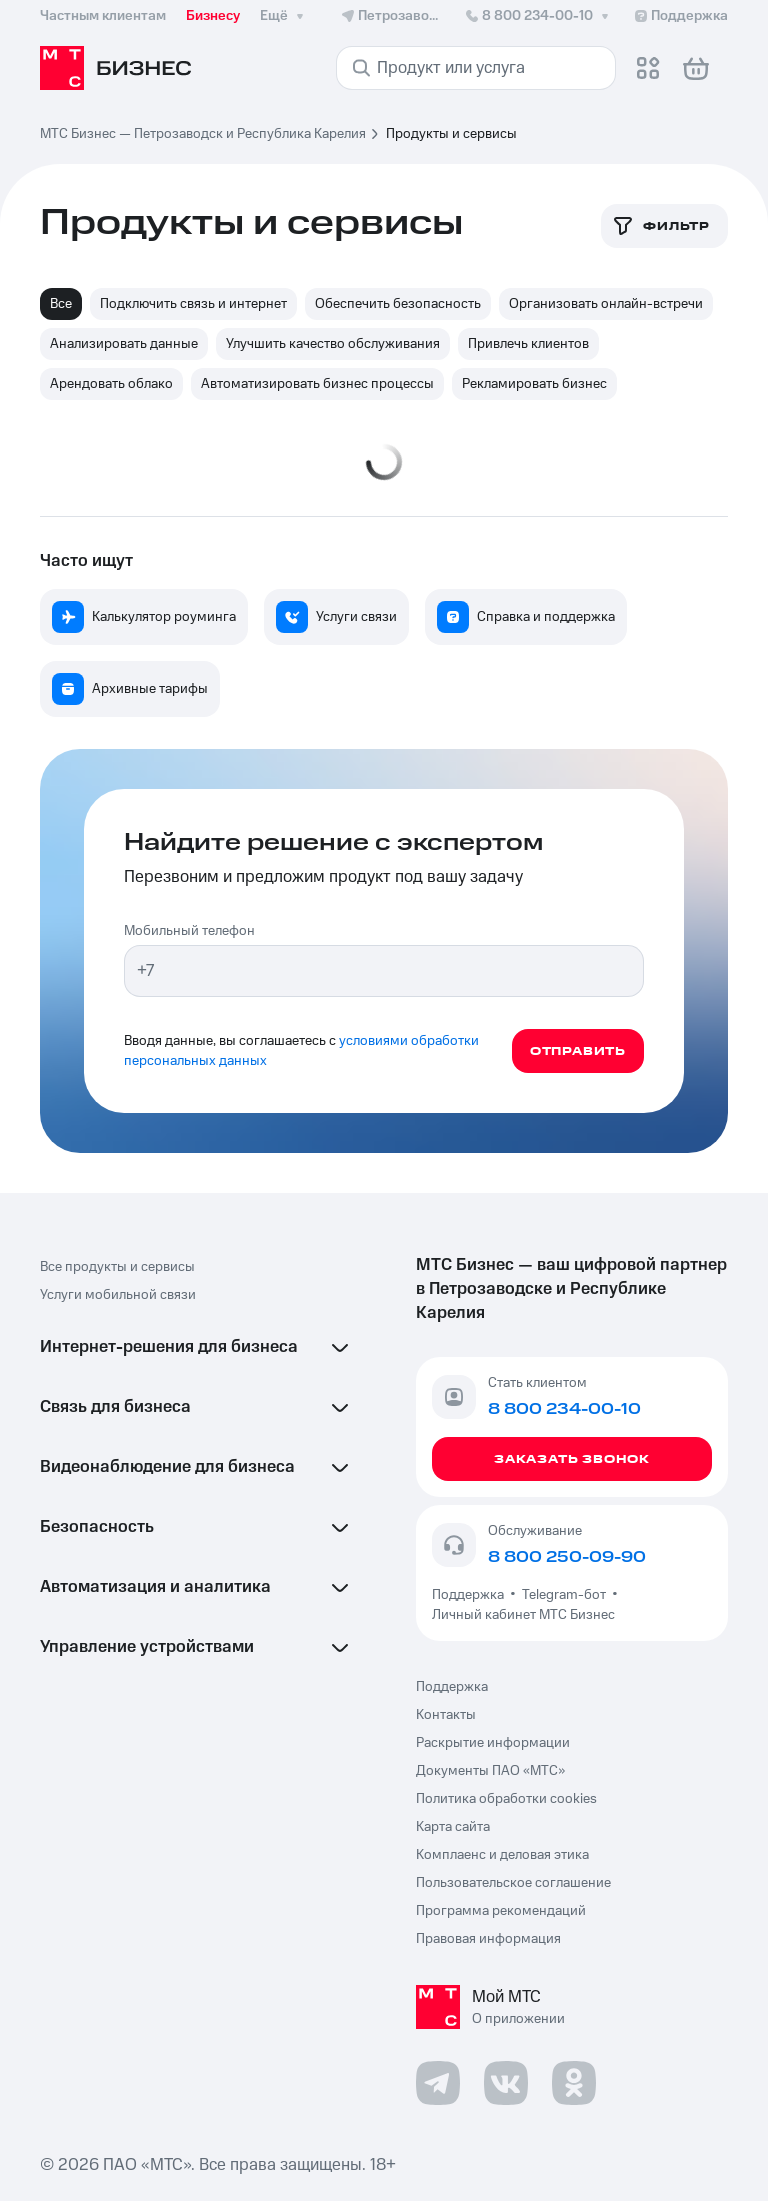  Describe the element at coordinates (606, 304) in the screenshot. I see `Организовать онлайн-встречи` at that location.